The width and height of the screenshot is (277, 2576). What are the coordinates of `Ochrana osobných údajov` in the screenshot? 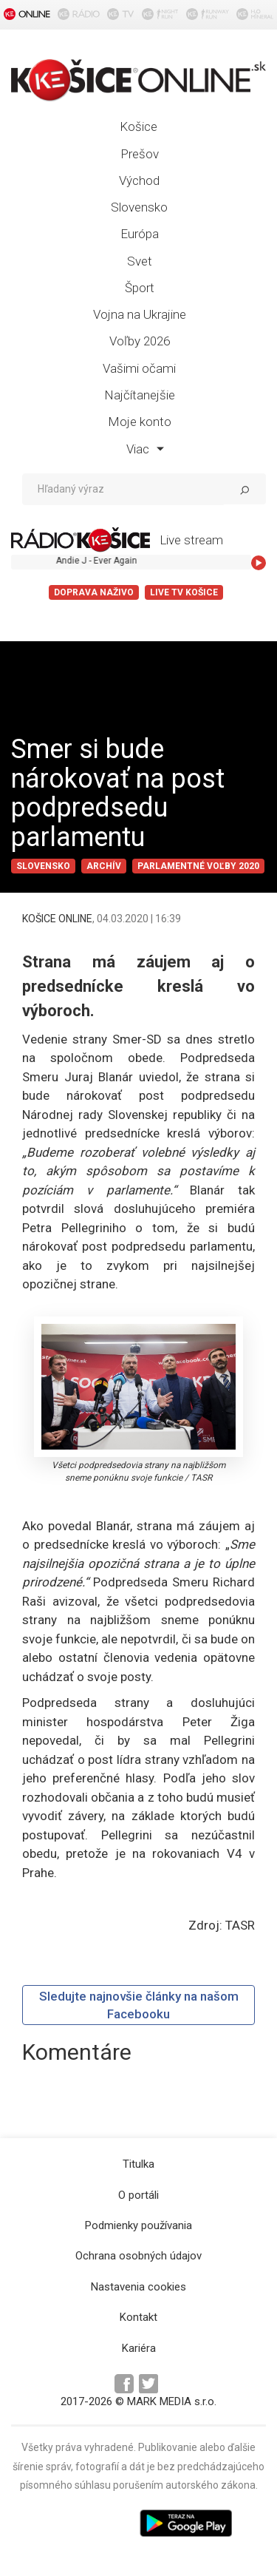 It's located at (138, 2255).